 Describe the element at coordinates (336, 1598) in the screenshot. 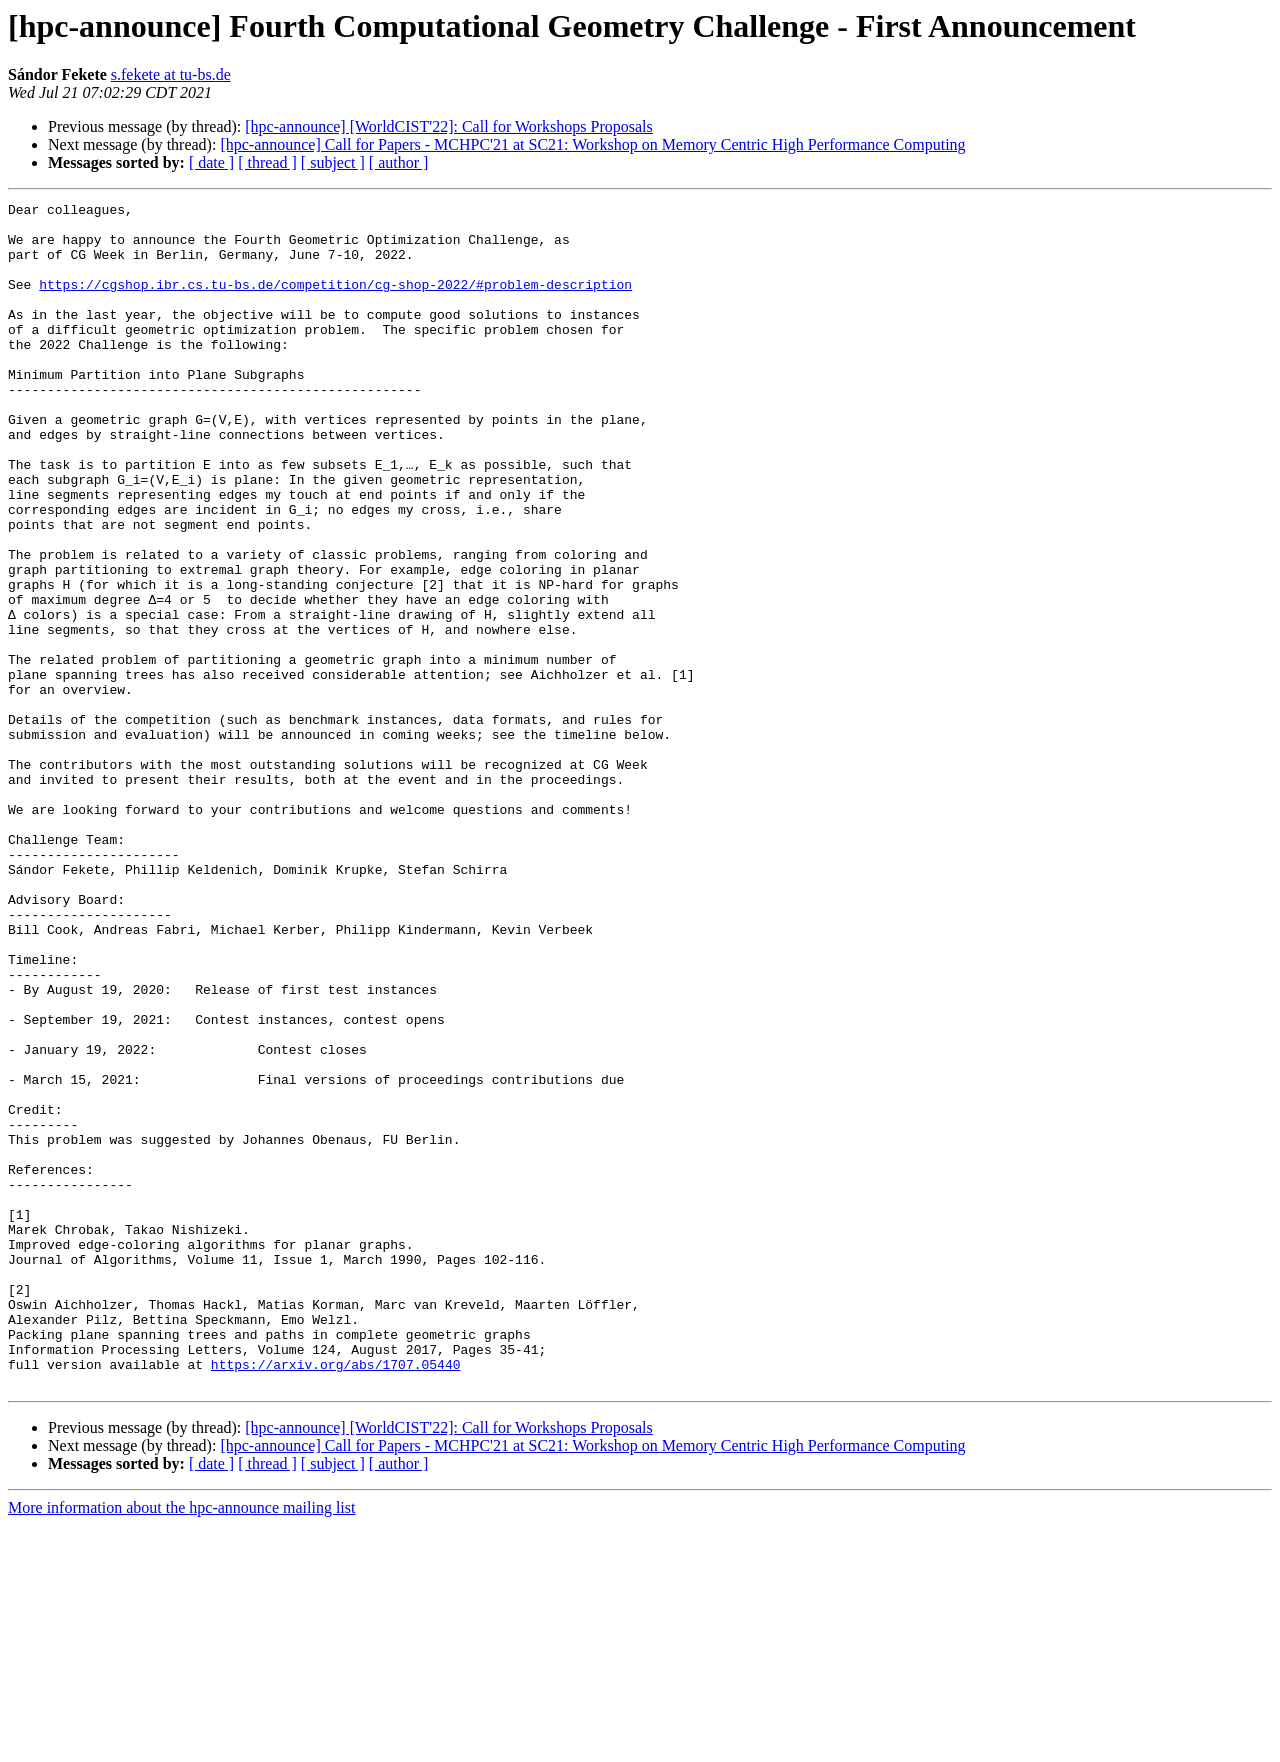

I see `https://arxiv.org/abs/1707.05440` at that location.